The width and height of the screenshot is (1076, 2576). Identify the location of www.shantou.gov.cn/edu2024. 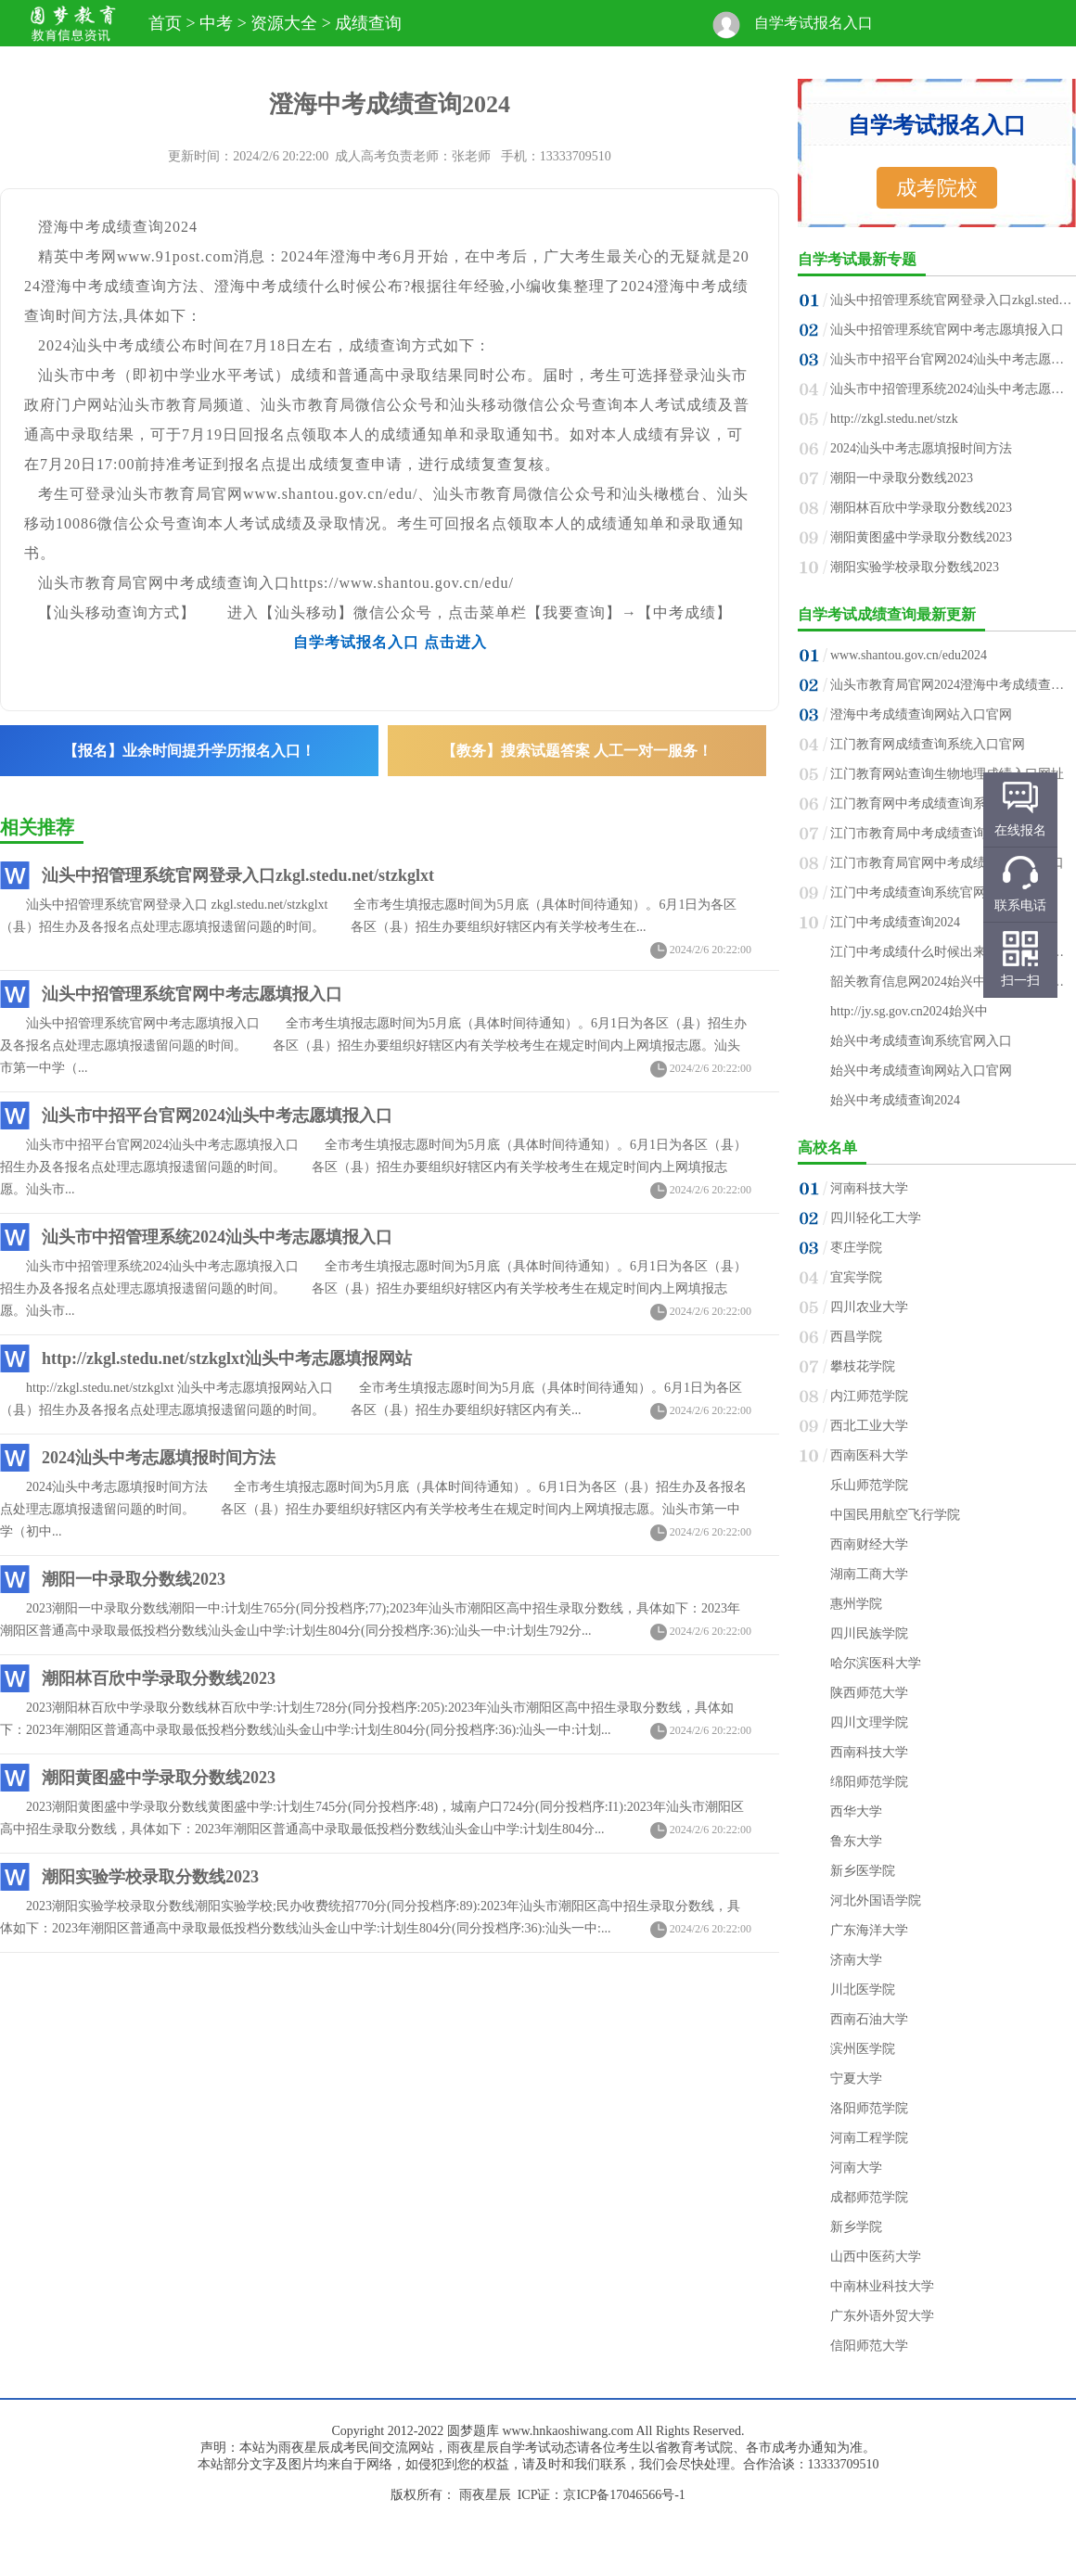
(908, 655).